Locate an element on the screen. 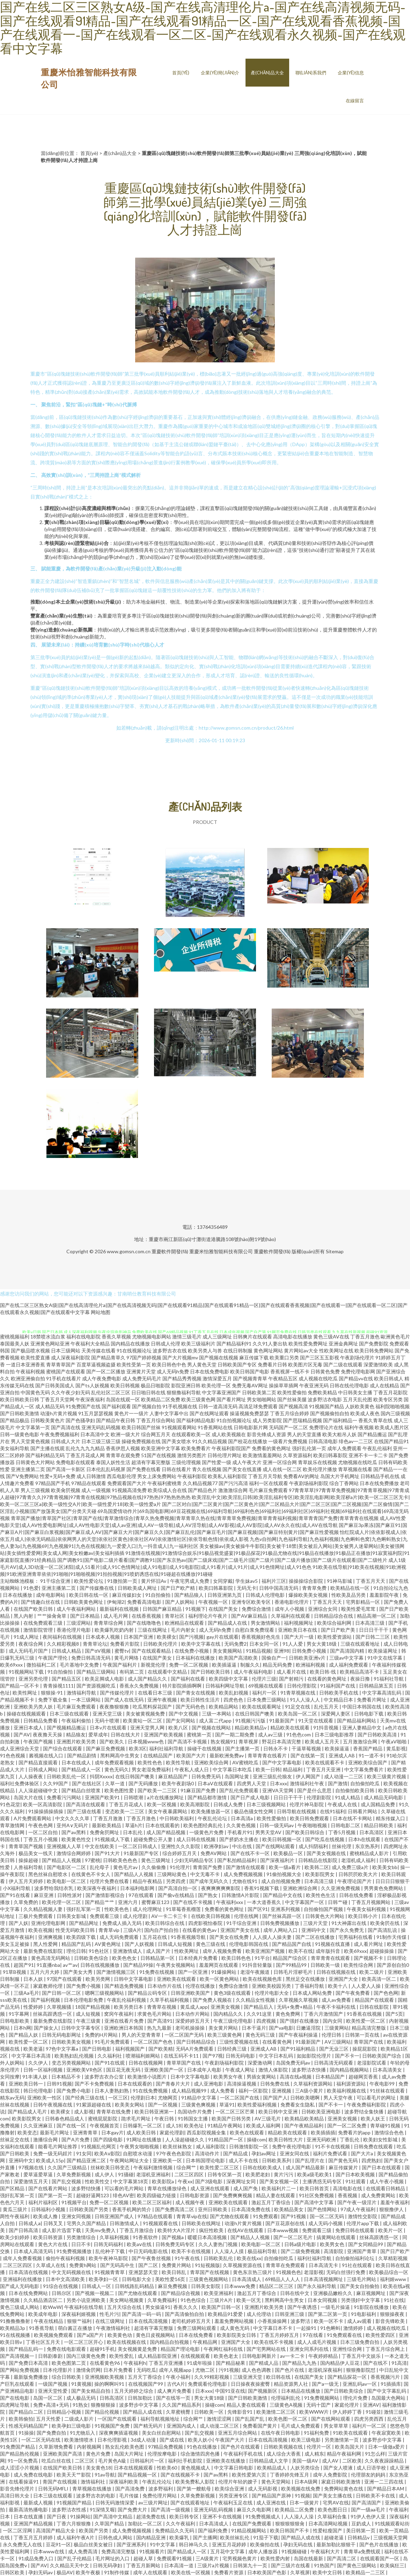  一起操91 is located at coordinates (306, 2328).